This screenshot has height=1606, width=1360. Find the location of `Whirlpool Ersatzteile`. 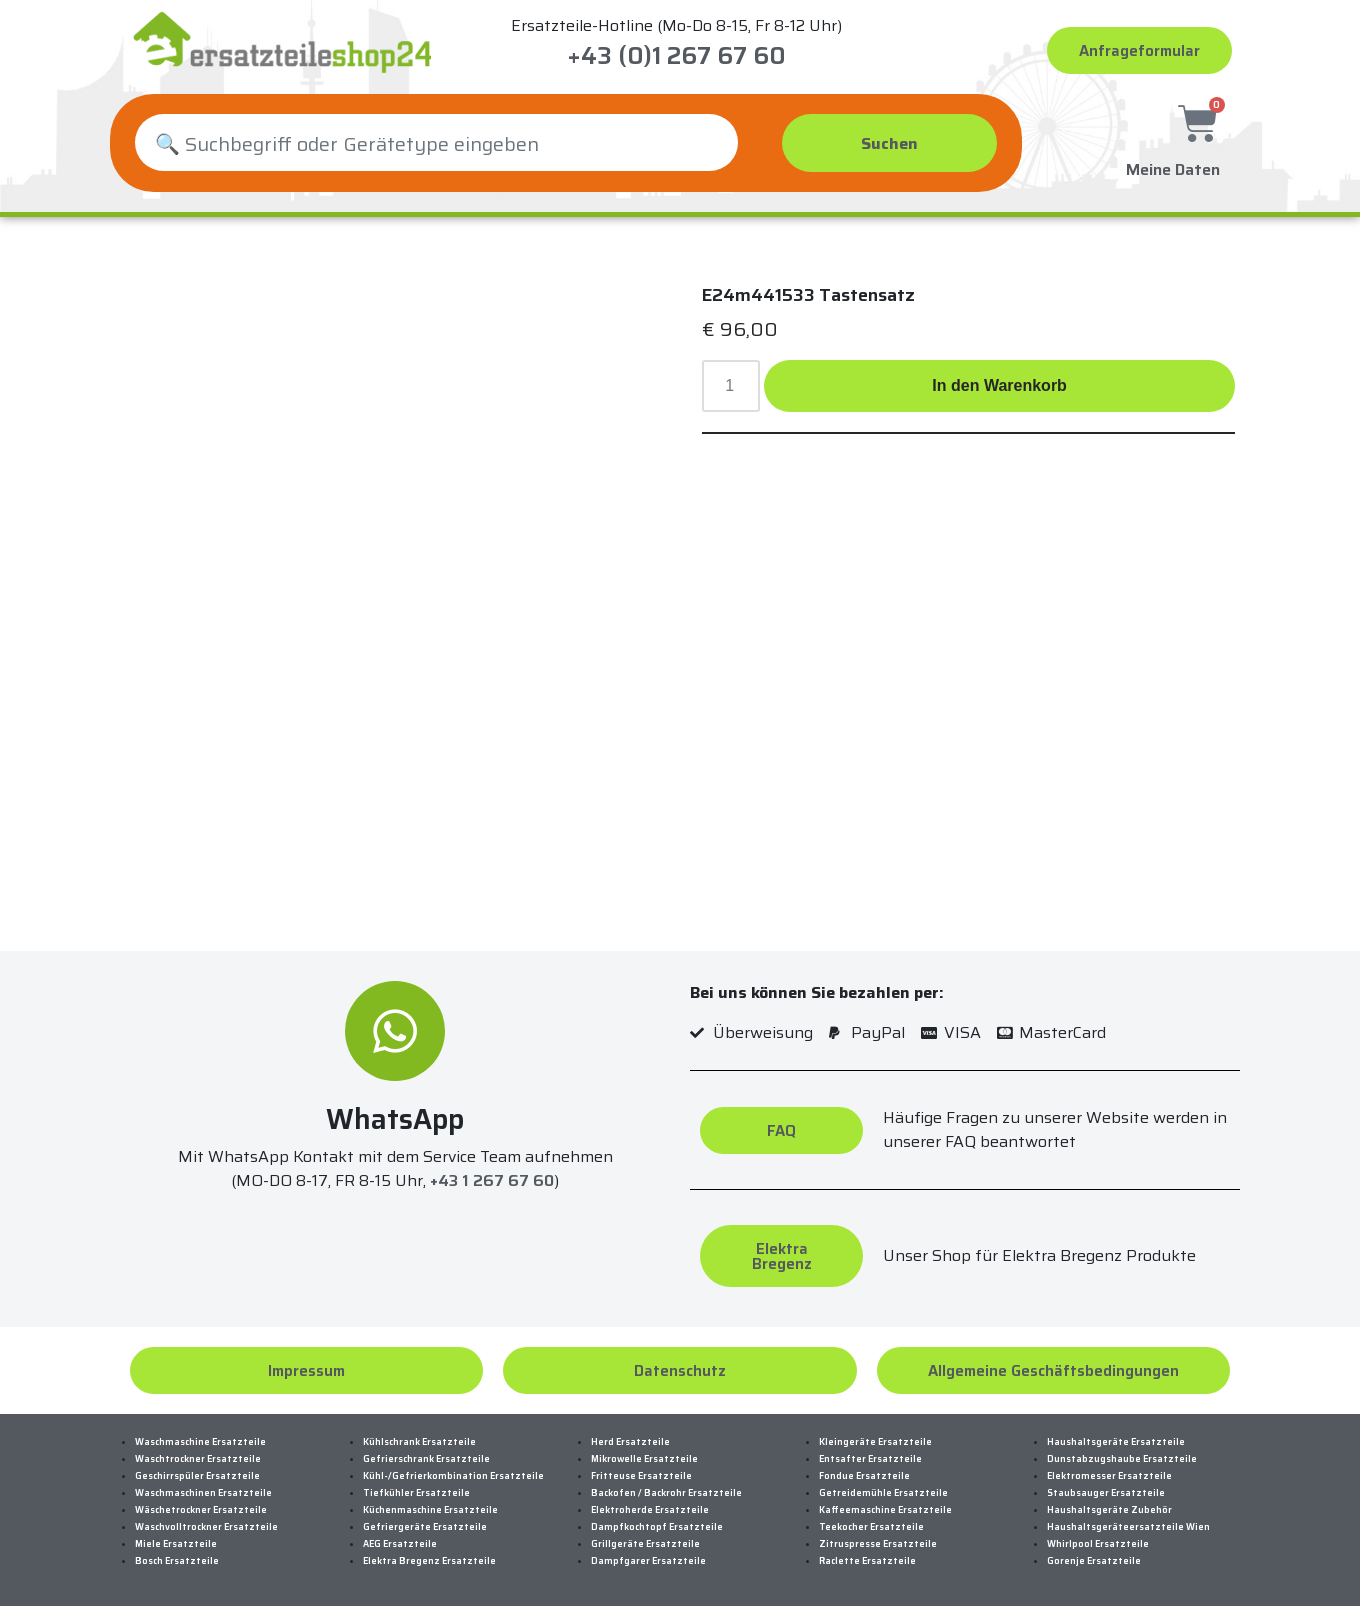

Whirlpool Ersatzteile is located at coordinates (1098, 1544).